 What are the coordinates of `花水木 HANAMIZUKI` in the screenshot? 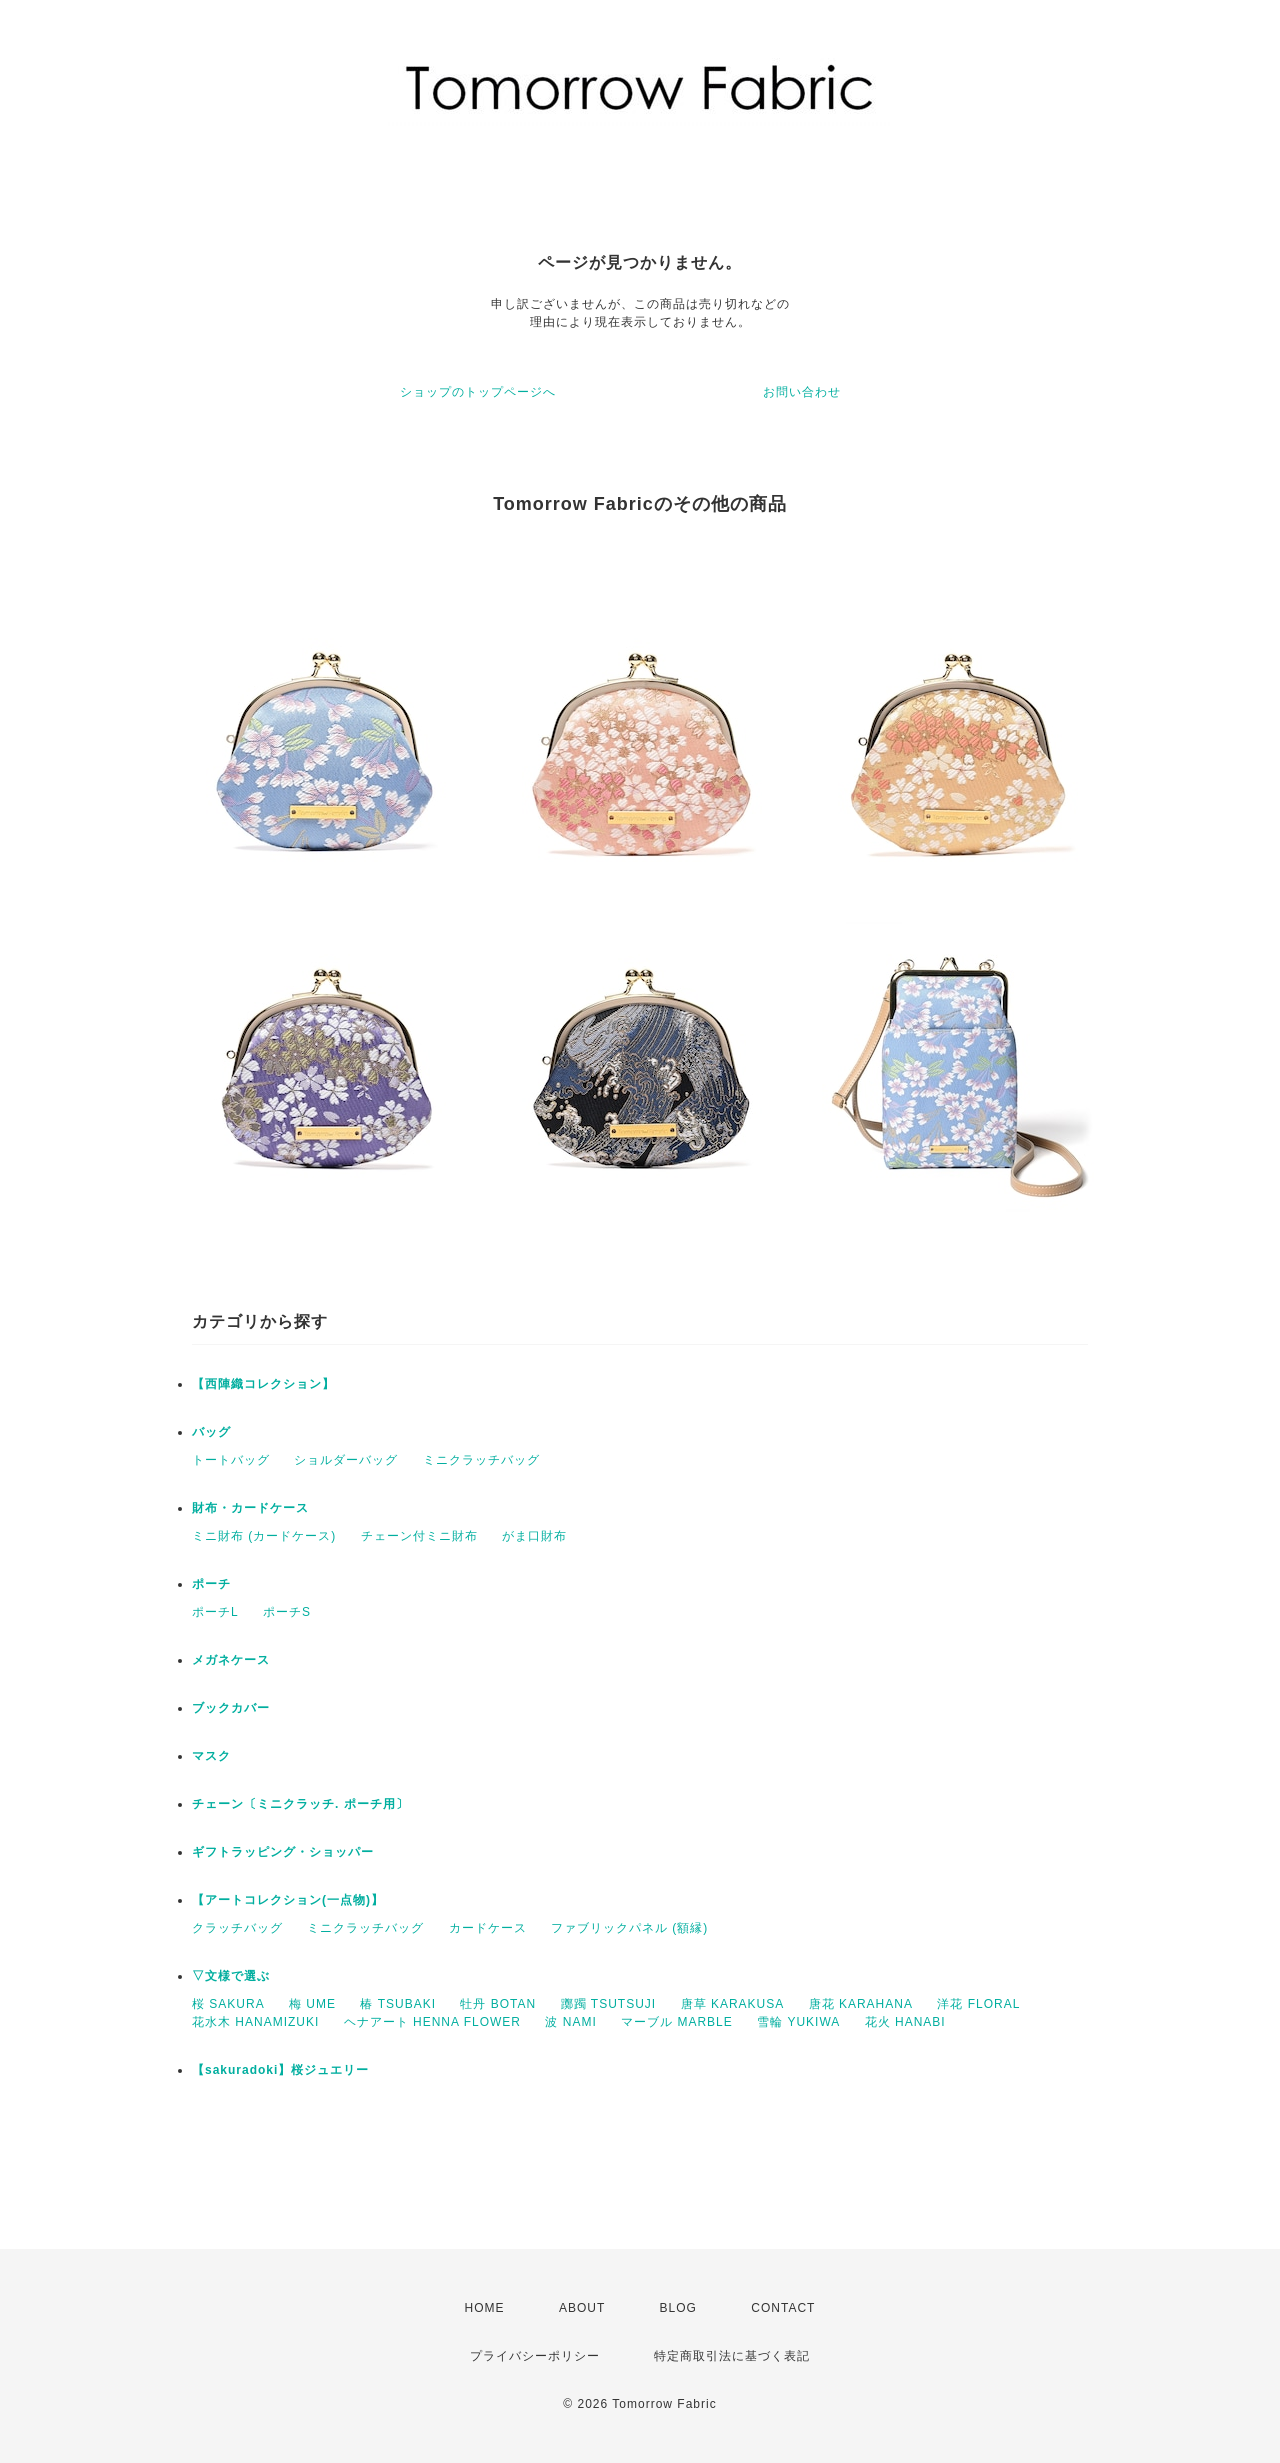 It's located at (255, 2022).